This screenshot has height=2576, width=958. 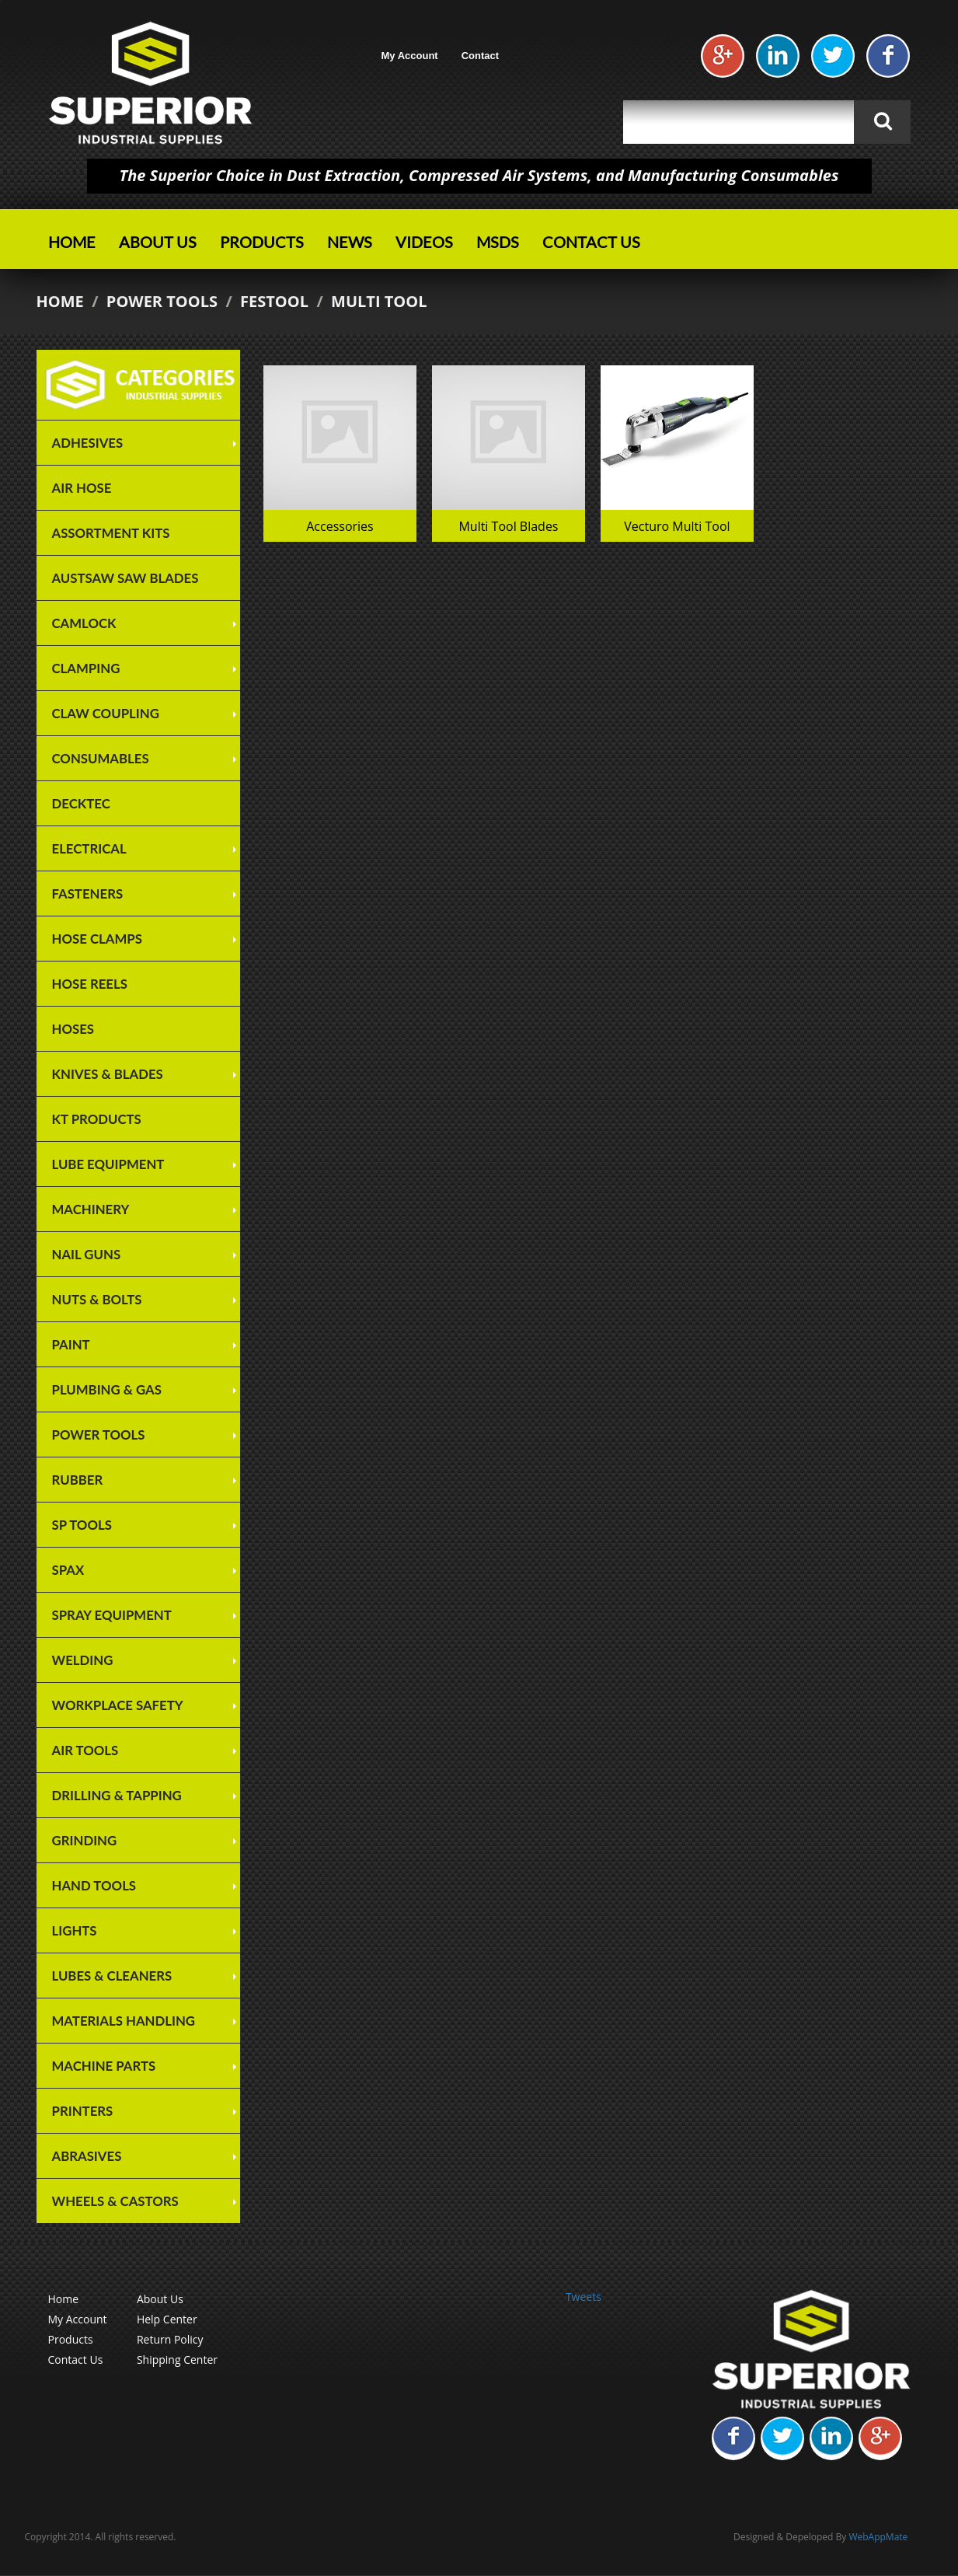 I want to click on Air Hose, so click(x=82, y=488).